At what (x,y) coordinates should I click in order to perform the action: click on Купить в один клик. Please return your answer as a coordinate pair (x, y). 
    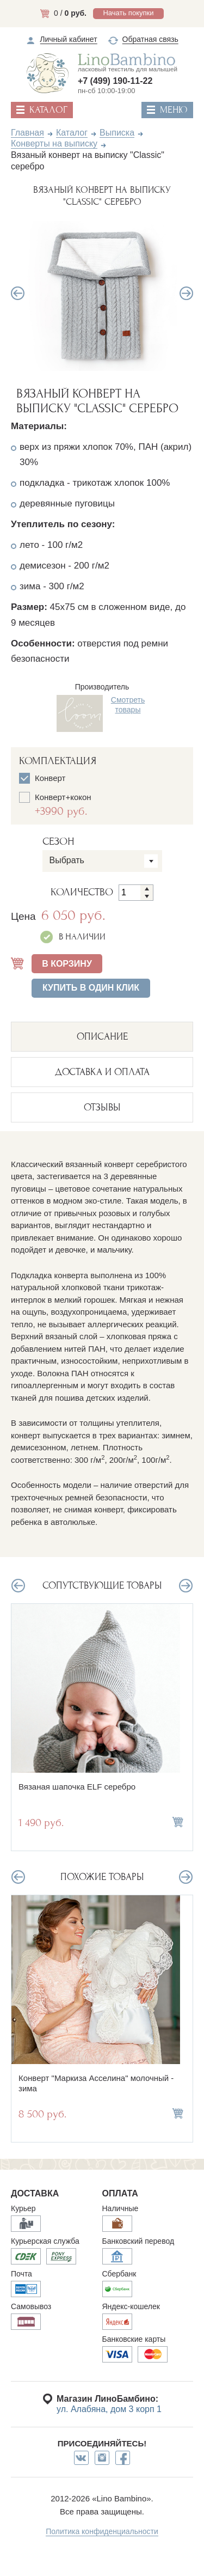
    Looking at the image, I should click on (90, 987).